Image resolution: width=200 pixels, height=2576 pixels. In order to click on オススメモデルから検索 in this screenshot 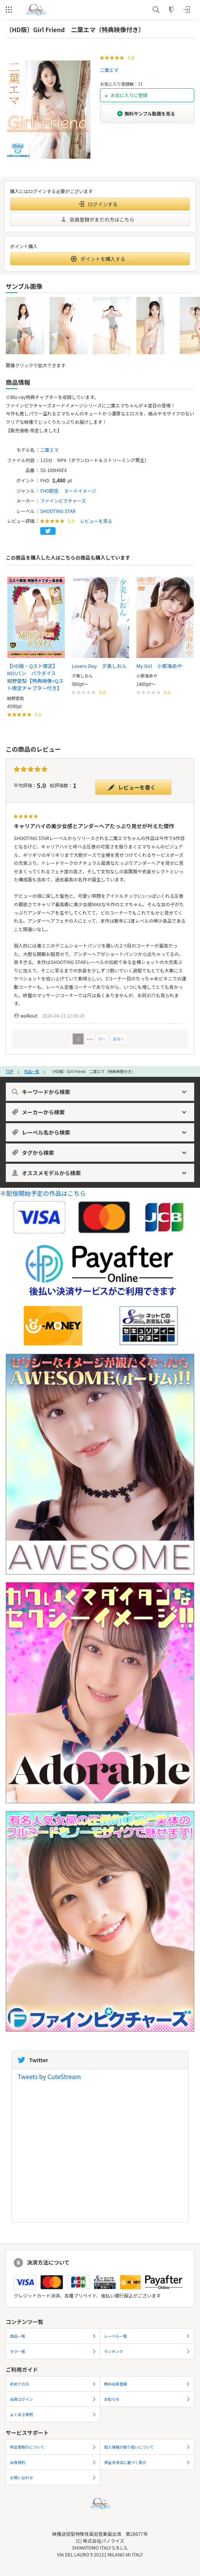, I will do `click(99, 1173)`.